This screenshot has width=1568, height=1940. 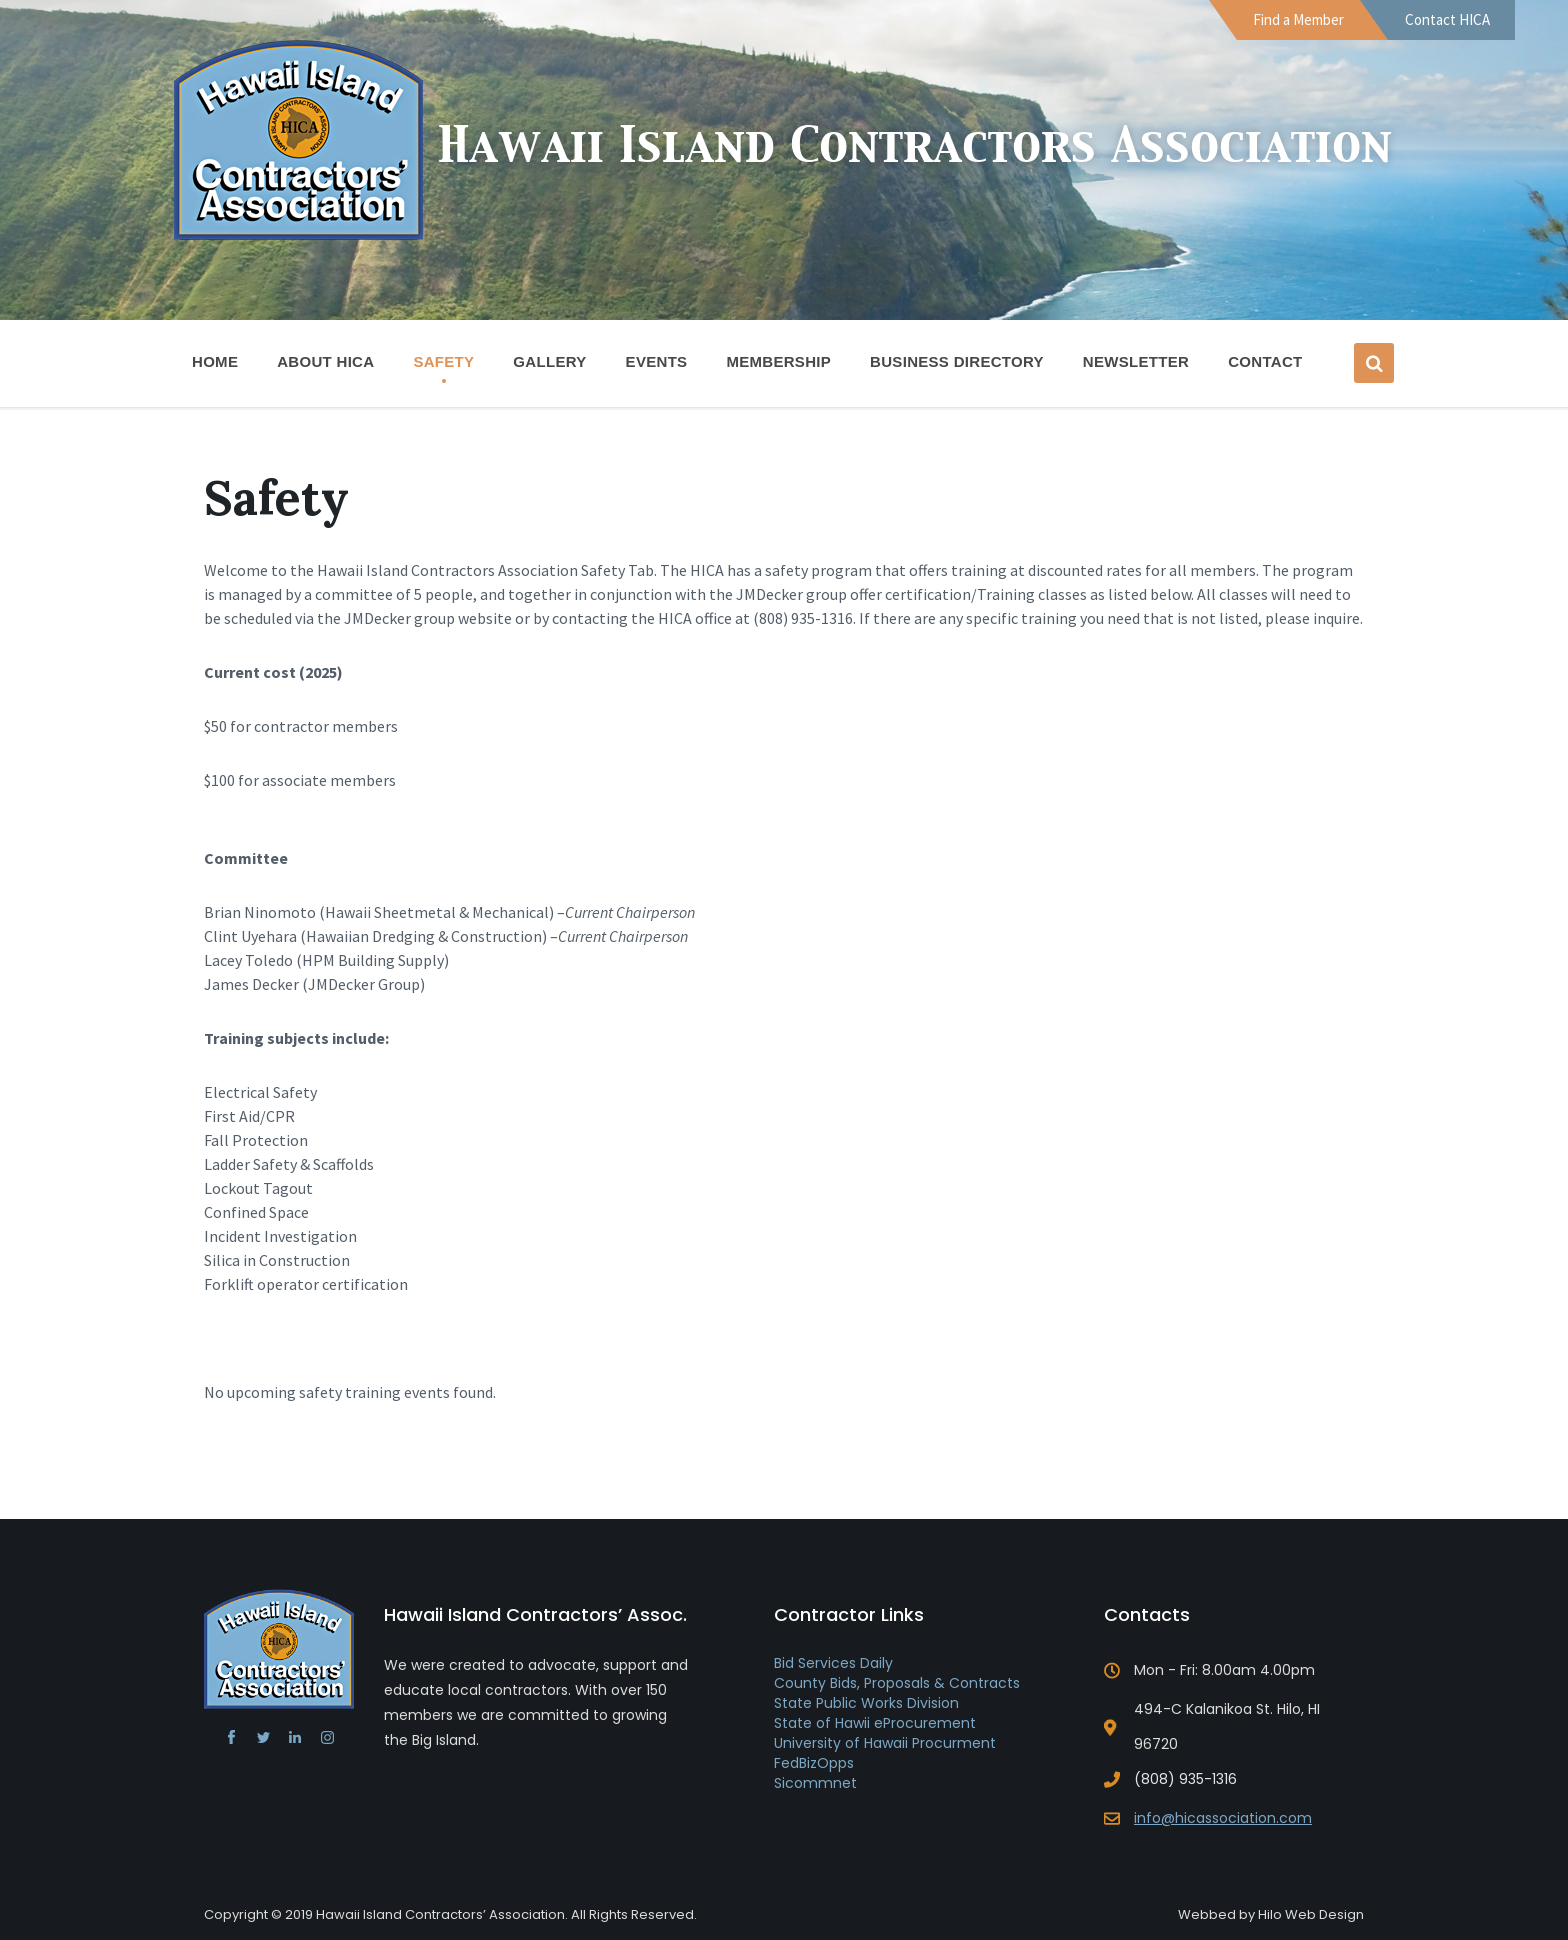 What do you see at coordinates (1223, 1818) in the screenshot?
I see `info@hicassociation.com` at bounding box center [1223, 1818].